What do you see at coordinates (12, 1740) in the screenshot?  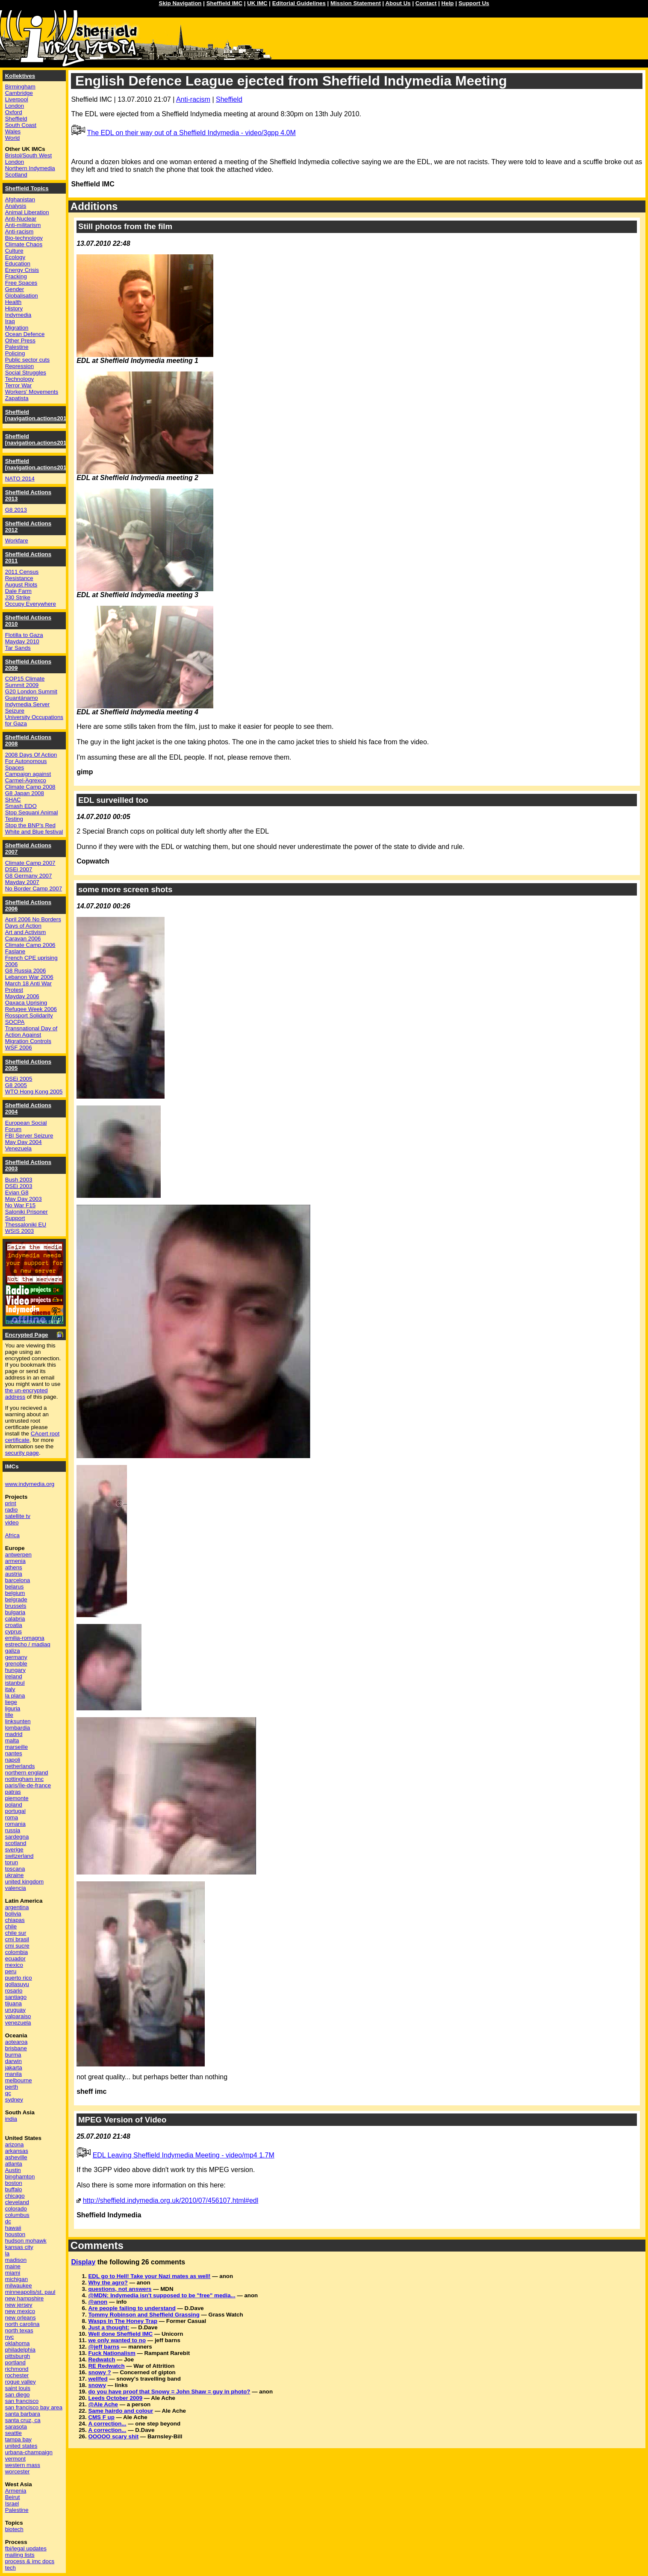 I see `malta` at bounding box center [12, 1740].